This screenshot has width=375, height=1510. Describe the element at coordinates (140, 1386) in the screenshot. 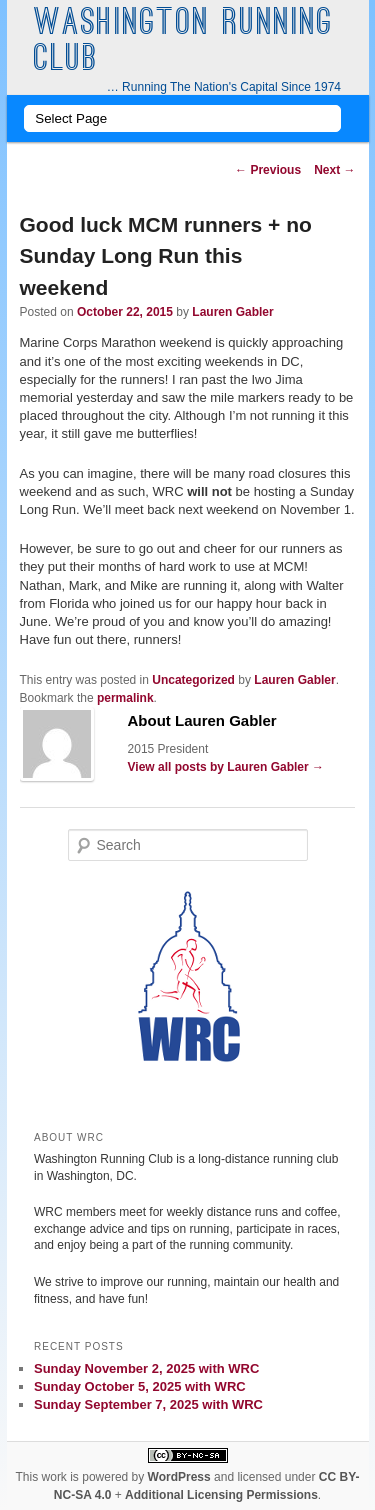

I see `Sunday October 5, 2025 with WRC` at that location.